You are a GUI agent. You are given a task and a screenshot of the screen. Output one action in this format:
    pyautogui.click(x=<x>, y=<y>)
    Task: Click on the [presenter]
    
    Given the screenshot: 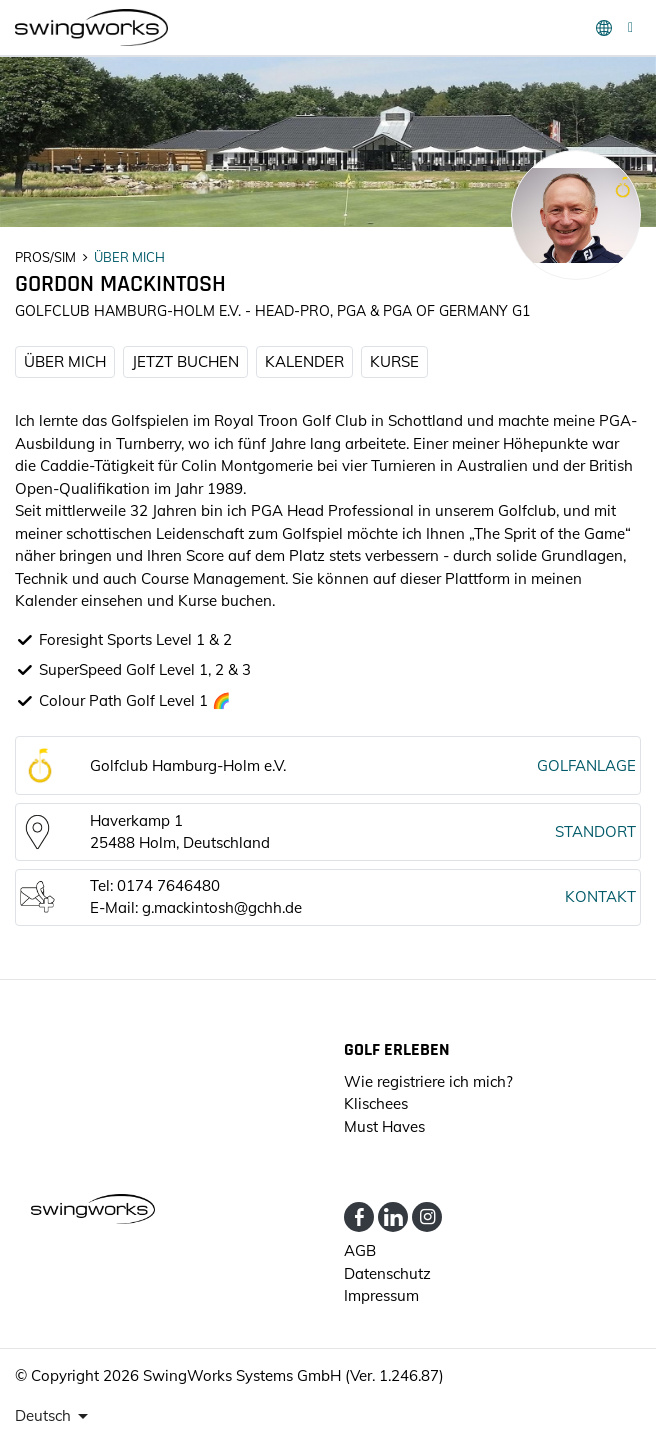 What is the action you would take?
    pyautogui.click(x=55, y=1416)
    